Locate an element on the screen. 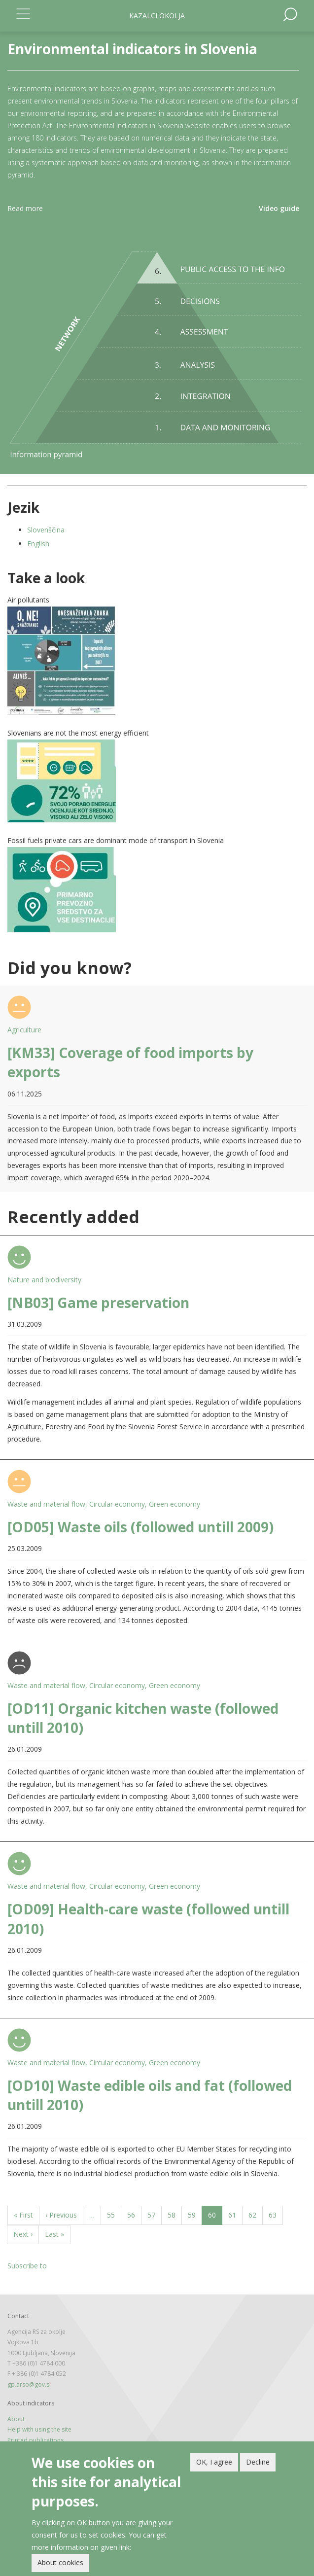 The image size is (314, 2576). About cookies is located at coordinates (60, 2562).